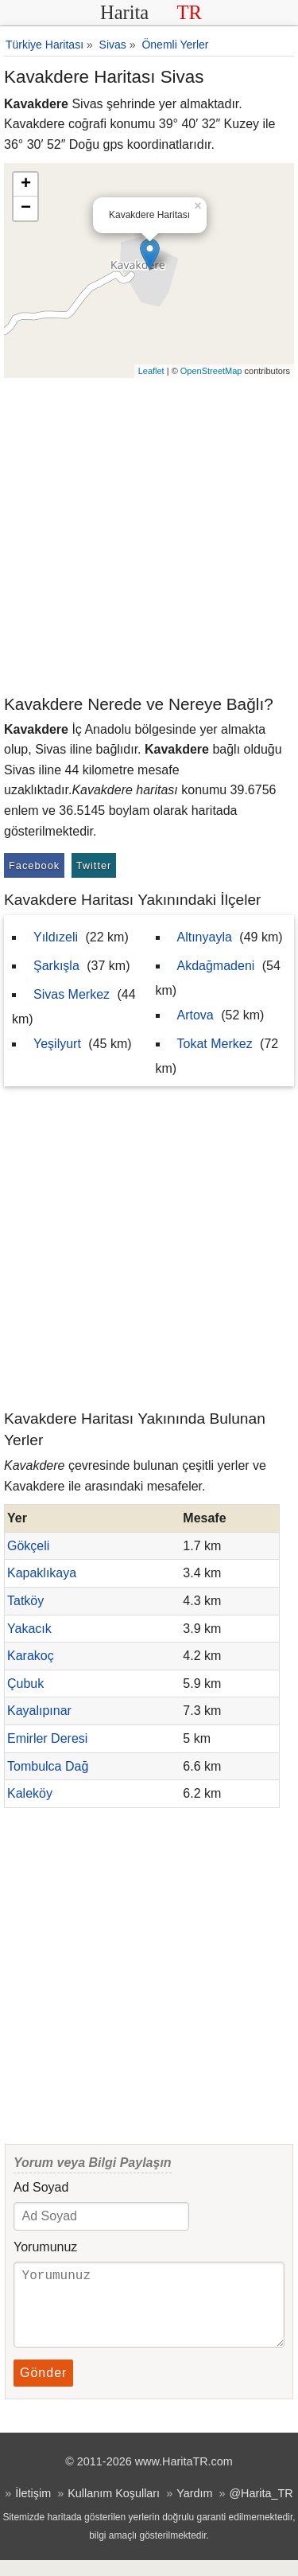 The width and height of the screenshot is (298, 2576). Describe the element at coordinates (26, 208) in the screenshot. I see `− [button]` at that location.